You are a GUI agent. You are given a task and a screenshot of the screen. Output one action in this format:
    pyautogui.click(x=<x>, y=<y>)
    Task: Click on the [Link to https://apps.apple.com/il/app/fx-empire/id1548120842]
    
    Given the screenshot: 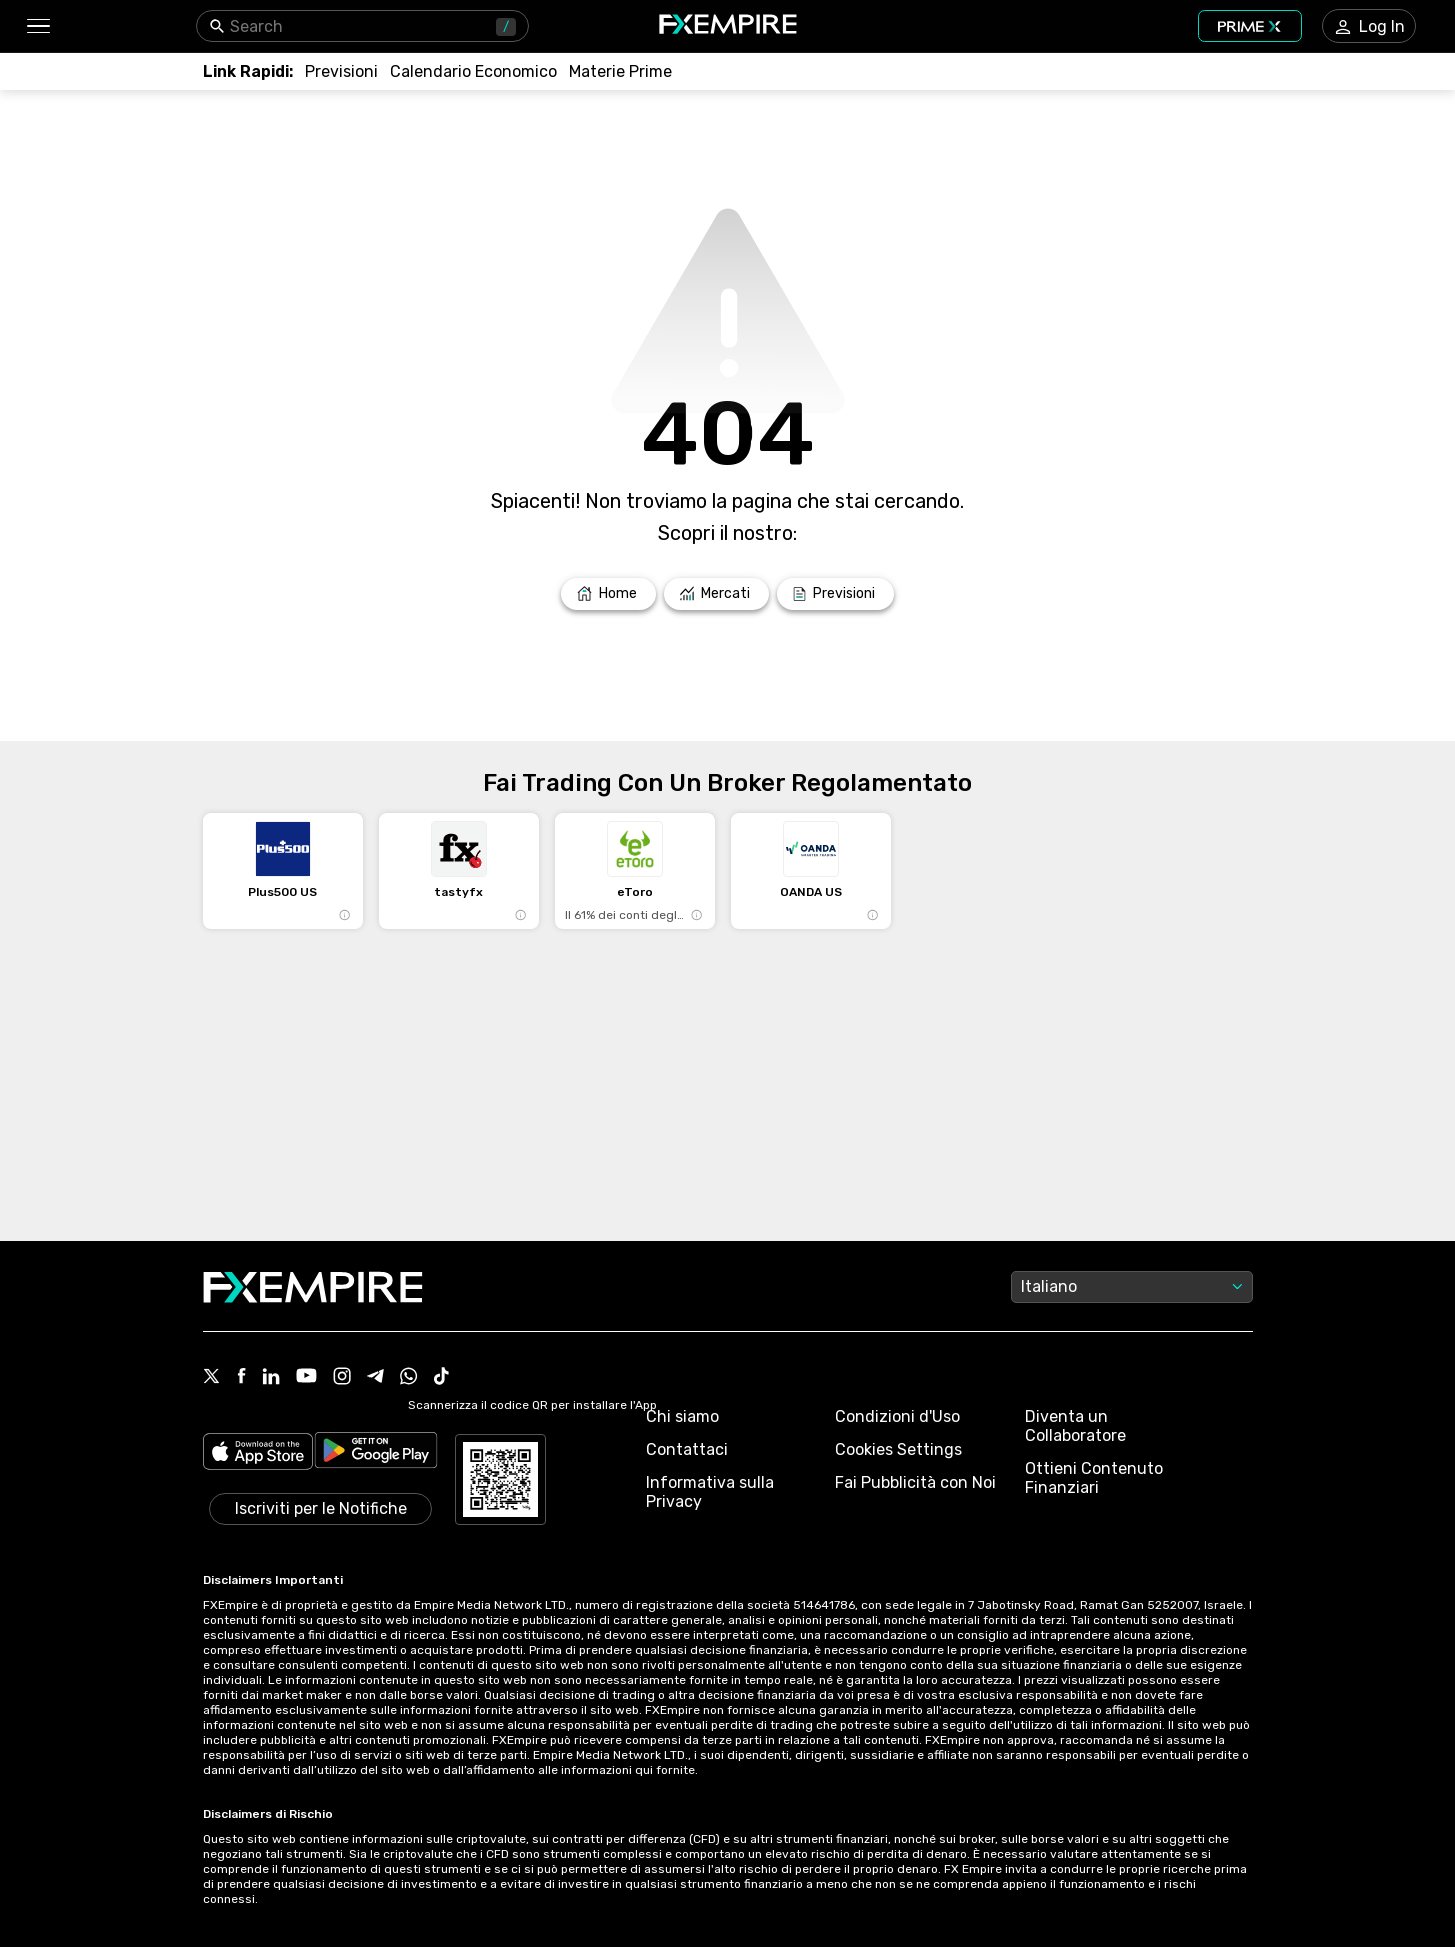 What is the action you would take?
    pyautogui.click(x=258, y=1453)
    